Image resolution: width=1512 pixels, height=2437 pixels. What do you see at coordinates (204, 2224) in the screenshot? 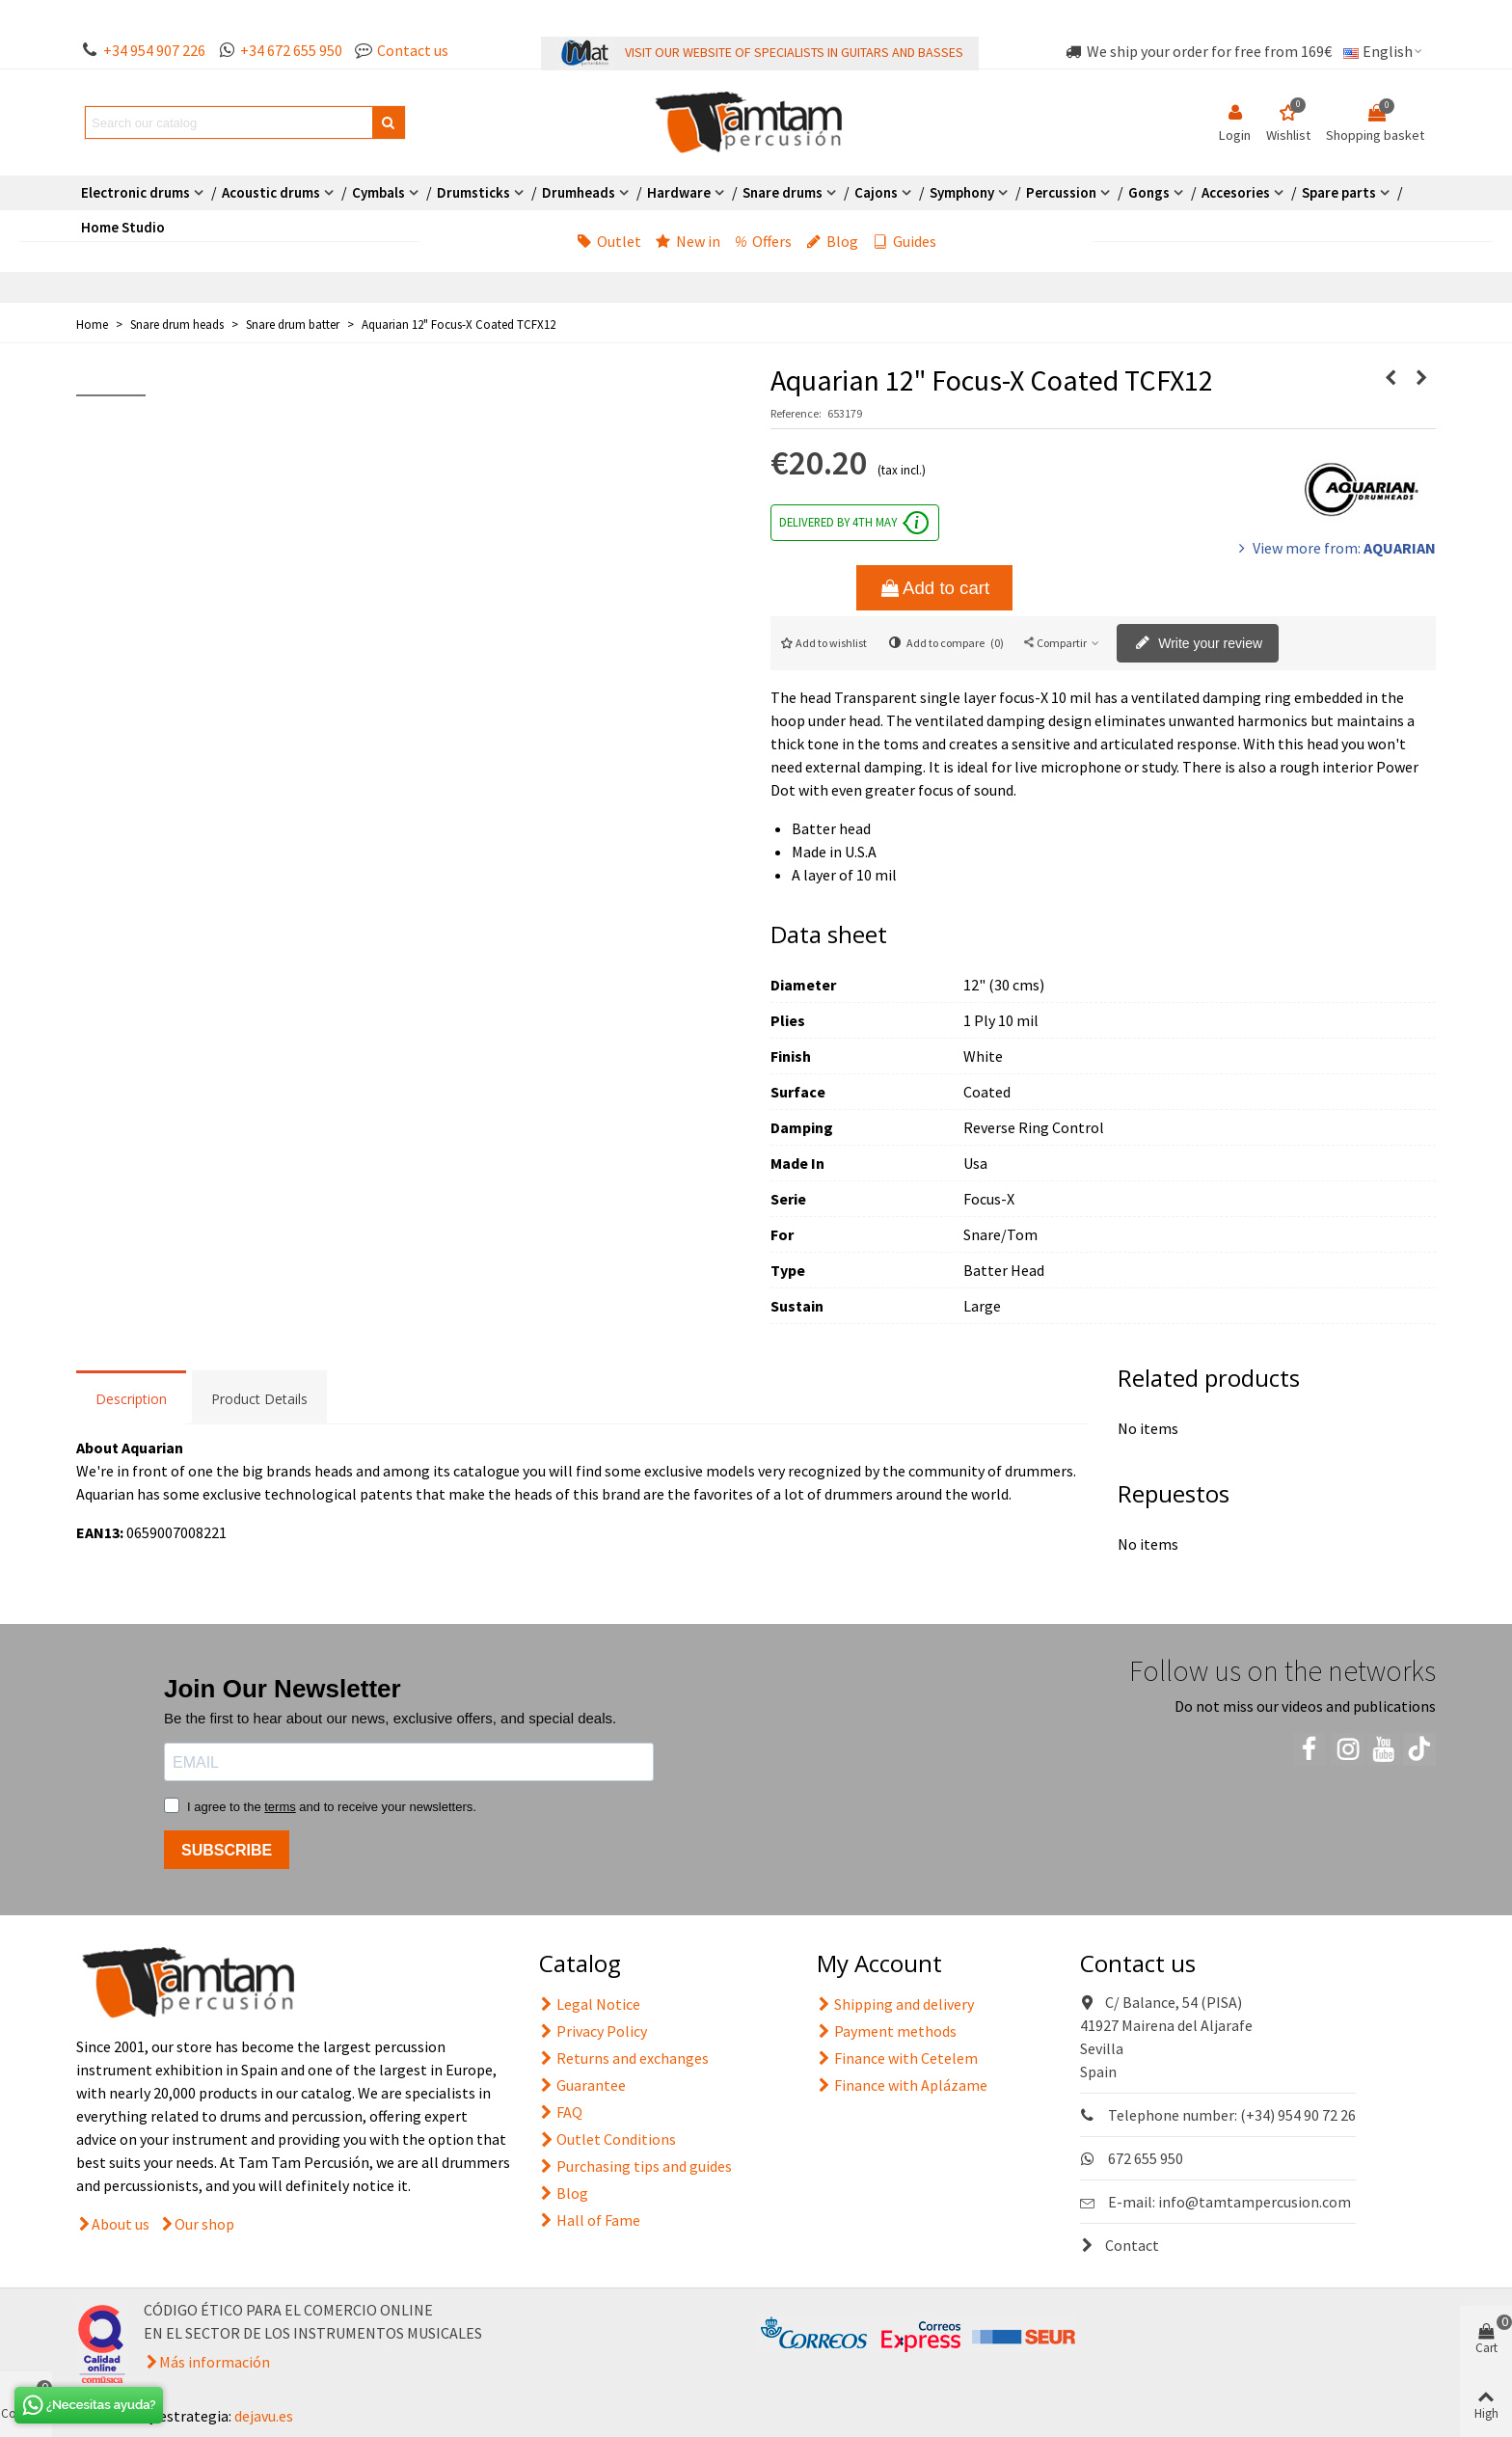
I see `Our shop` at bounding box center [204, 2224].